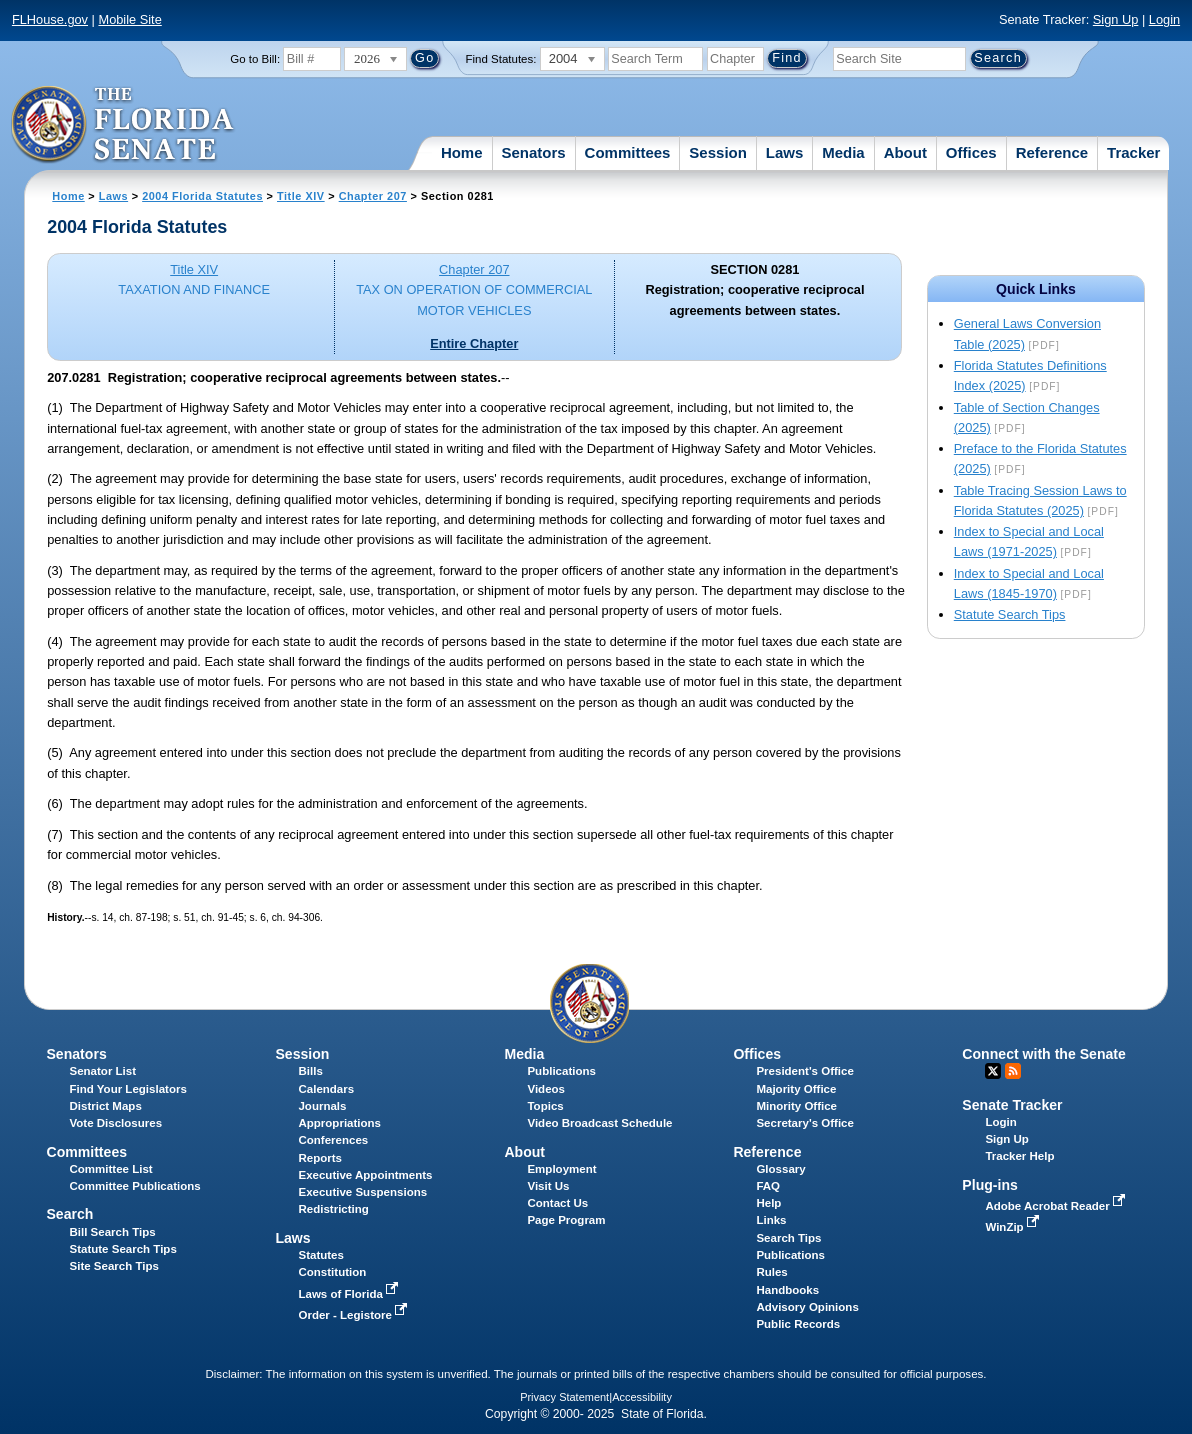  Describe the element at coordinates (354, 1315) in the screenshot. I see `Order - Legistore` at that location.